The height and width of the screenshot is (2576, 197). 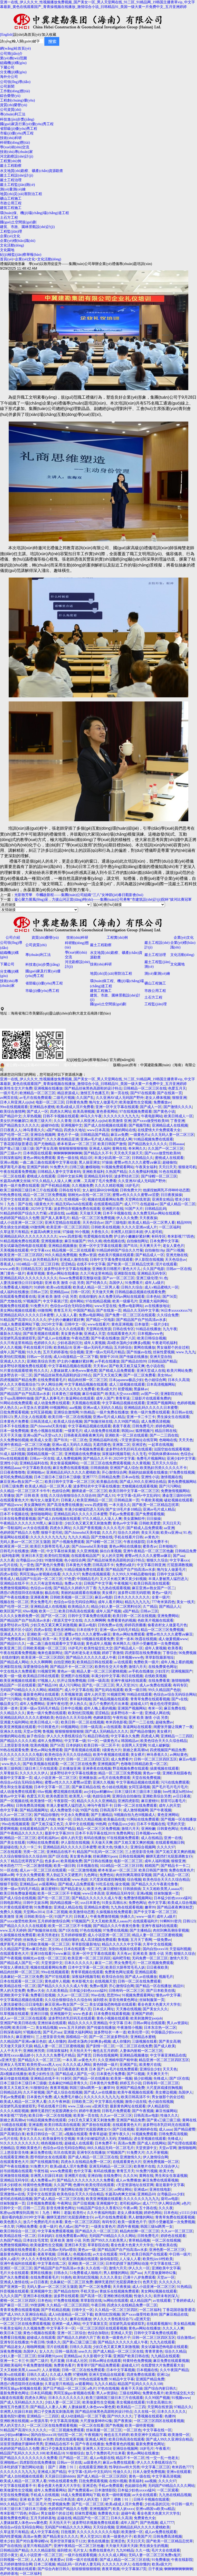 I want to click on 日韩精品人妻中文字幕有码, so click(x=59, y=1172).